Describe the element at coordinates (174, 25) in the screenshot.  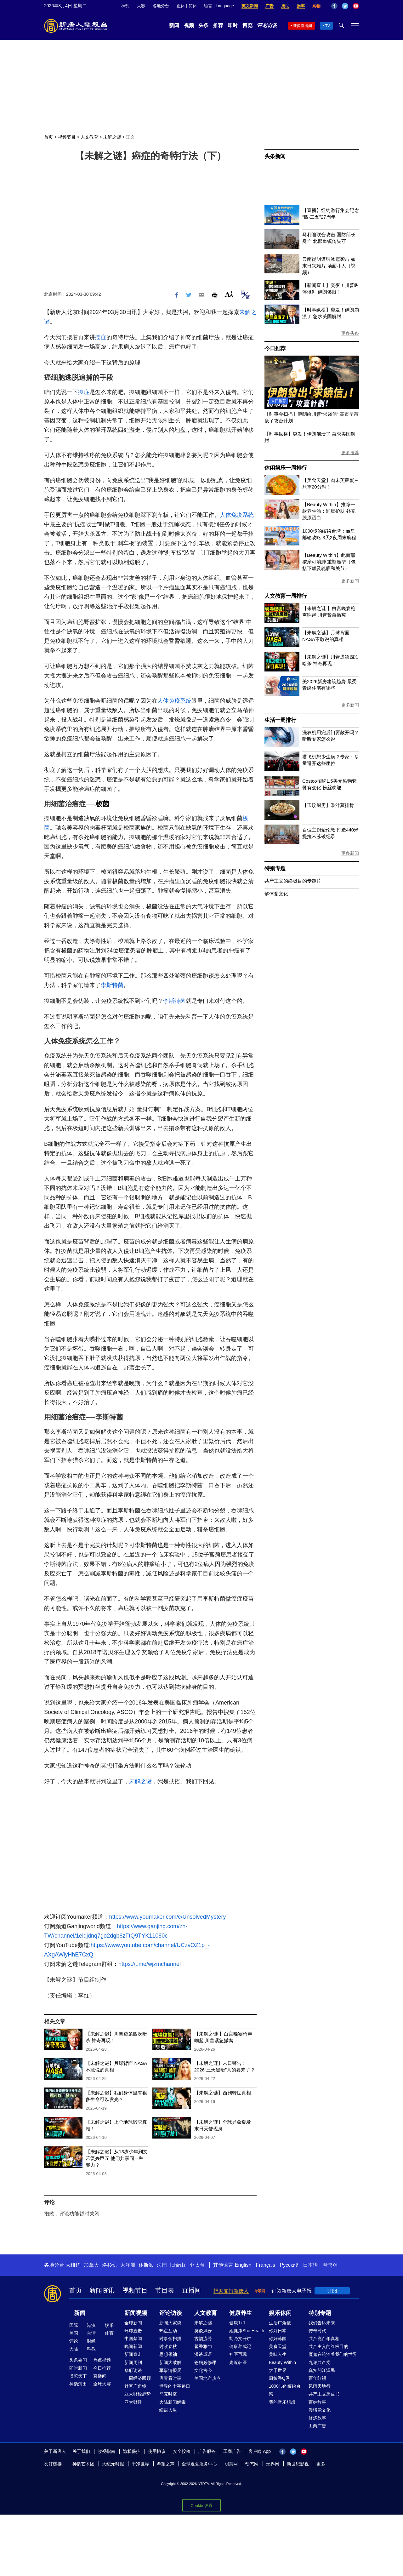
I see `新闻` at that location.